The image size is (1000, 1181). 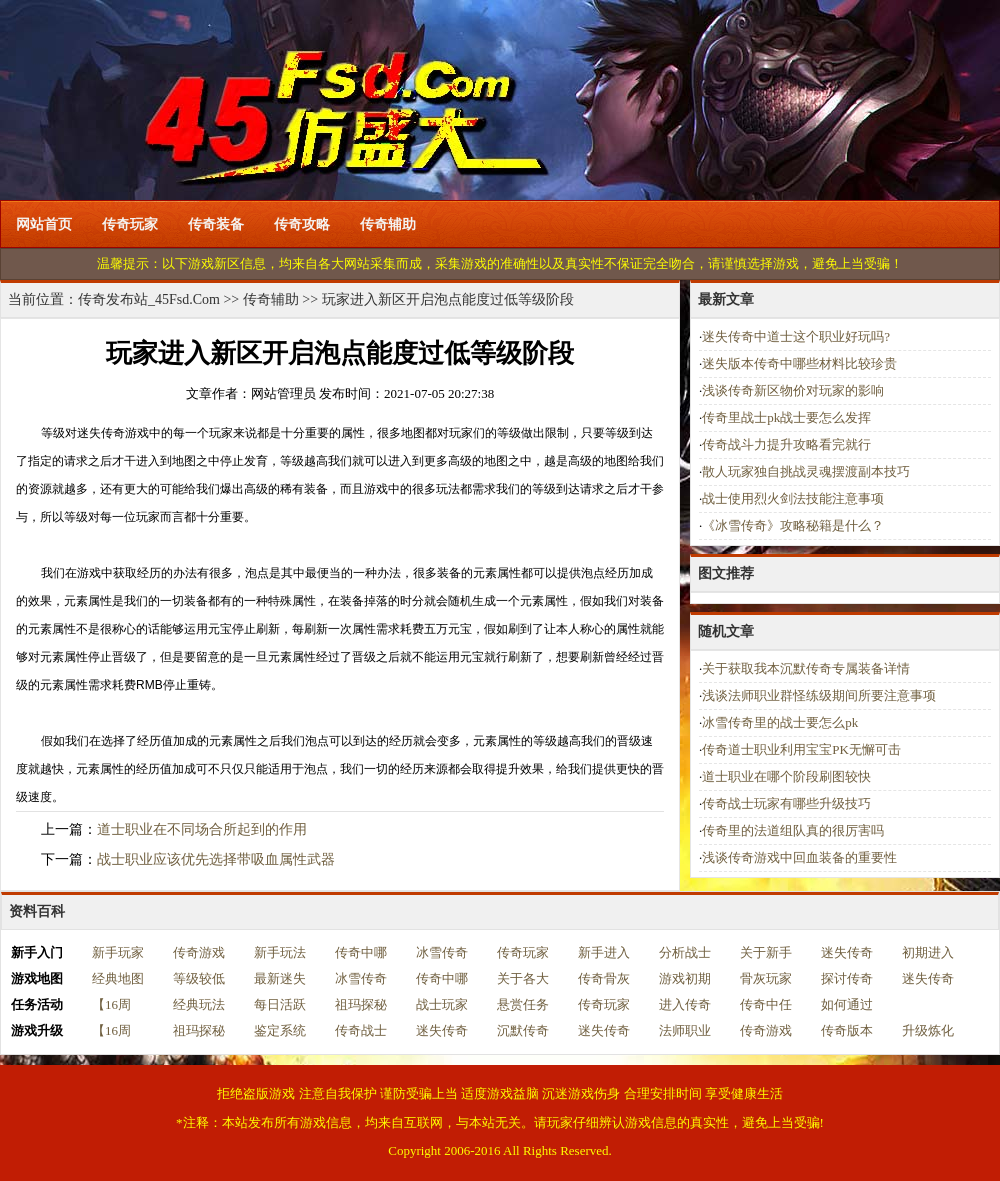 What do you see at coordinates (847, 1004) in the screenshot?
I see `如何通过` at bounding box center [847, 1004].